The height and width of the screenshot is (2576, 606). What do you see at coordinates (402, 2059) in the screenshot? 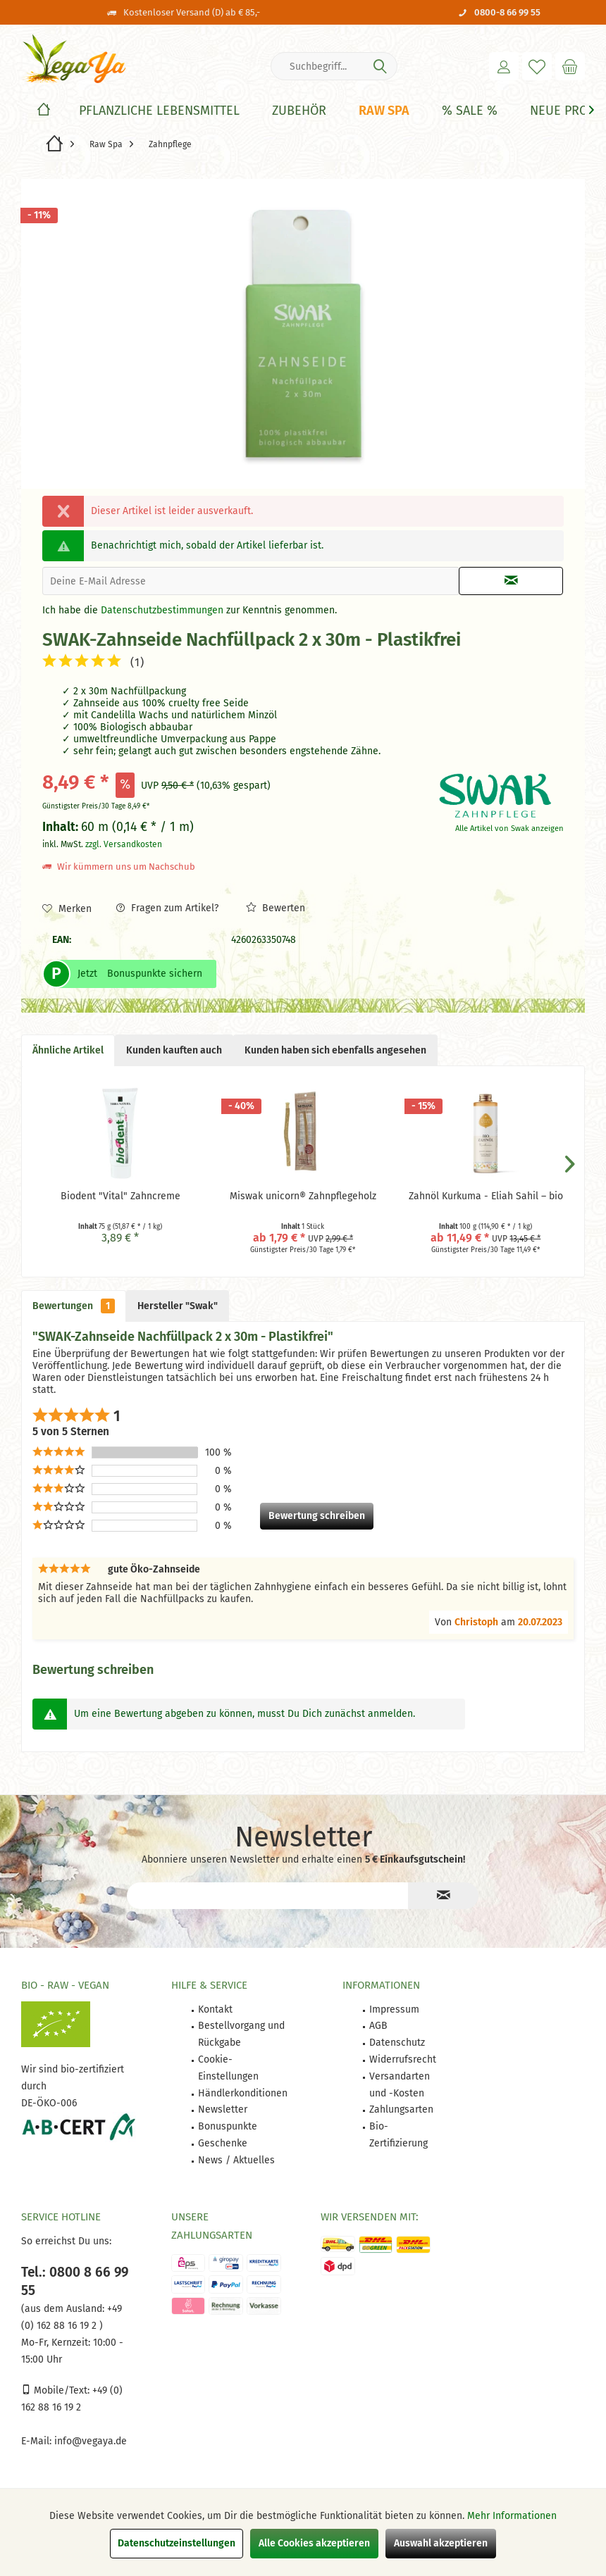
I see `Widerrufsrecht` at bounding box center [402, 2059].